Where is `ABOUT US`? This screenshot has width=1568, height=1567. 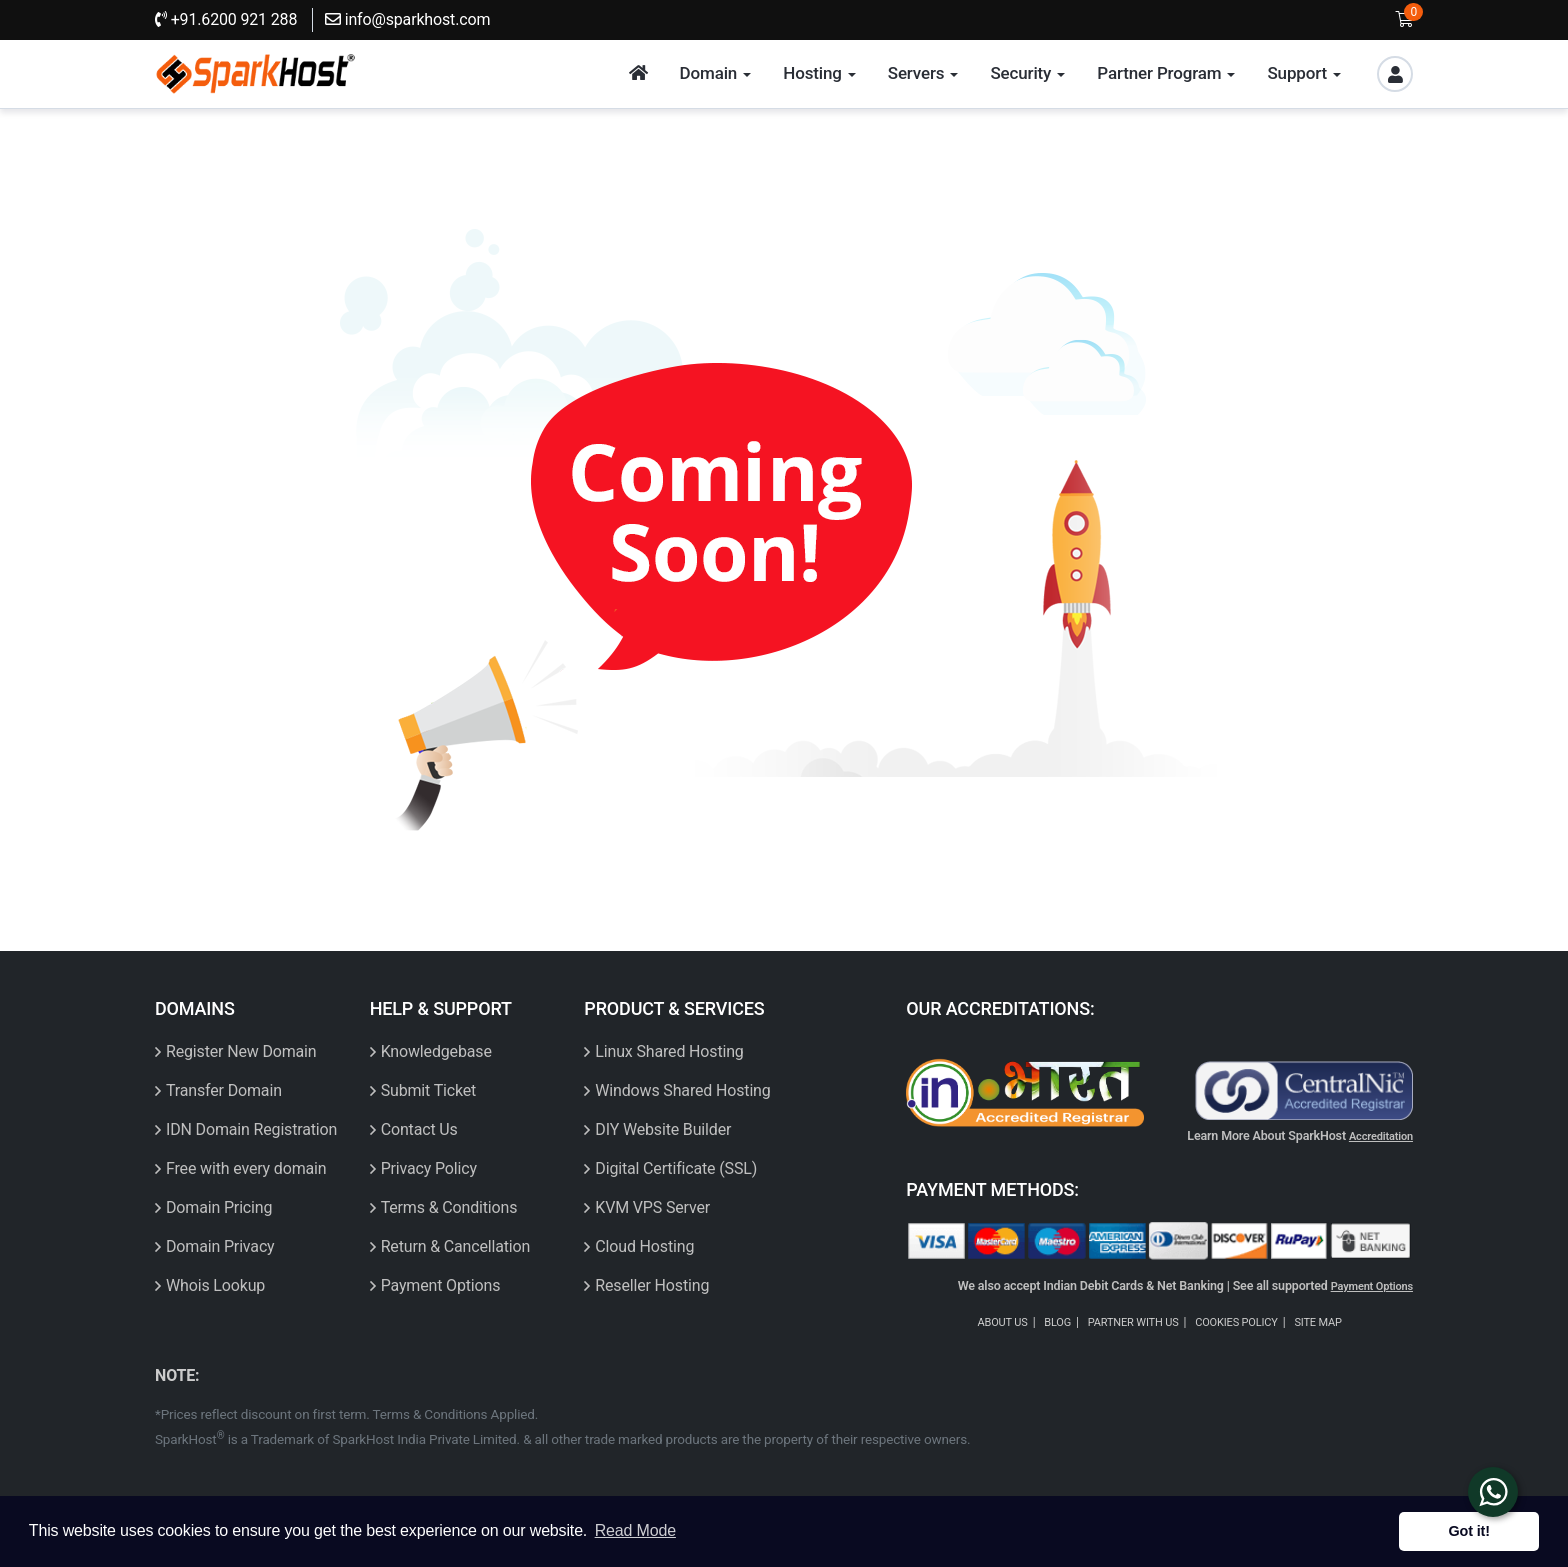
ABOUT US is located at coordinates (1002, 1322).